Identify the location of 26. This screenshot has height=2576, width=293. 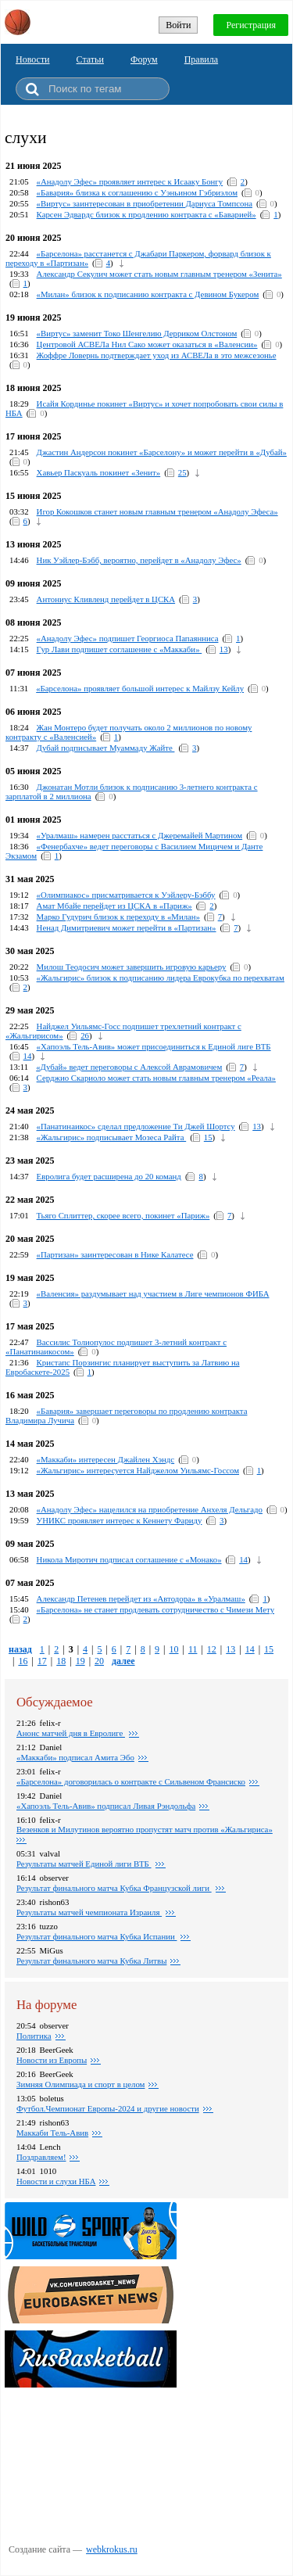
(84, 1035).